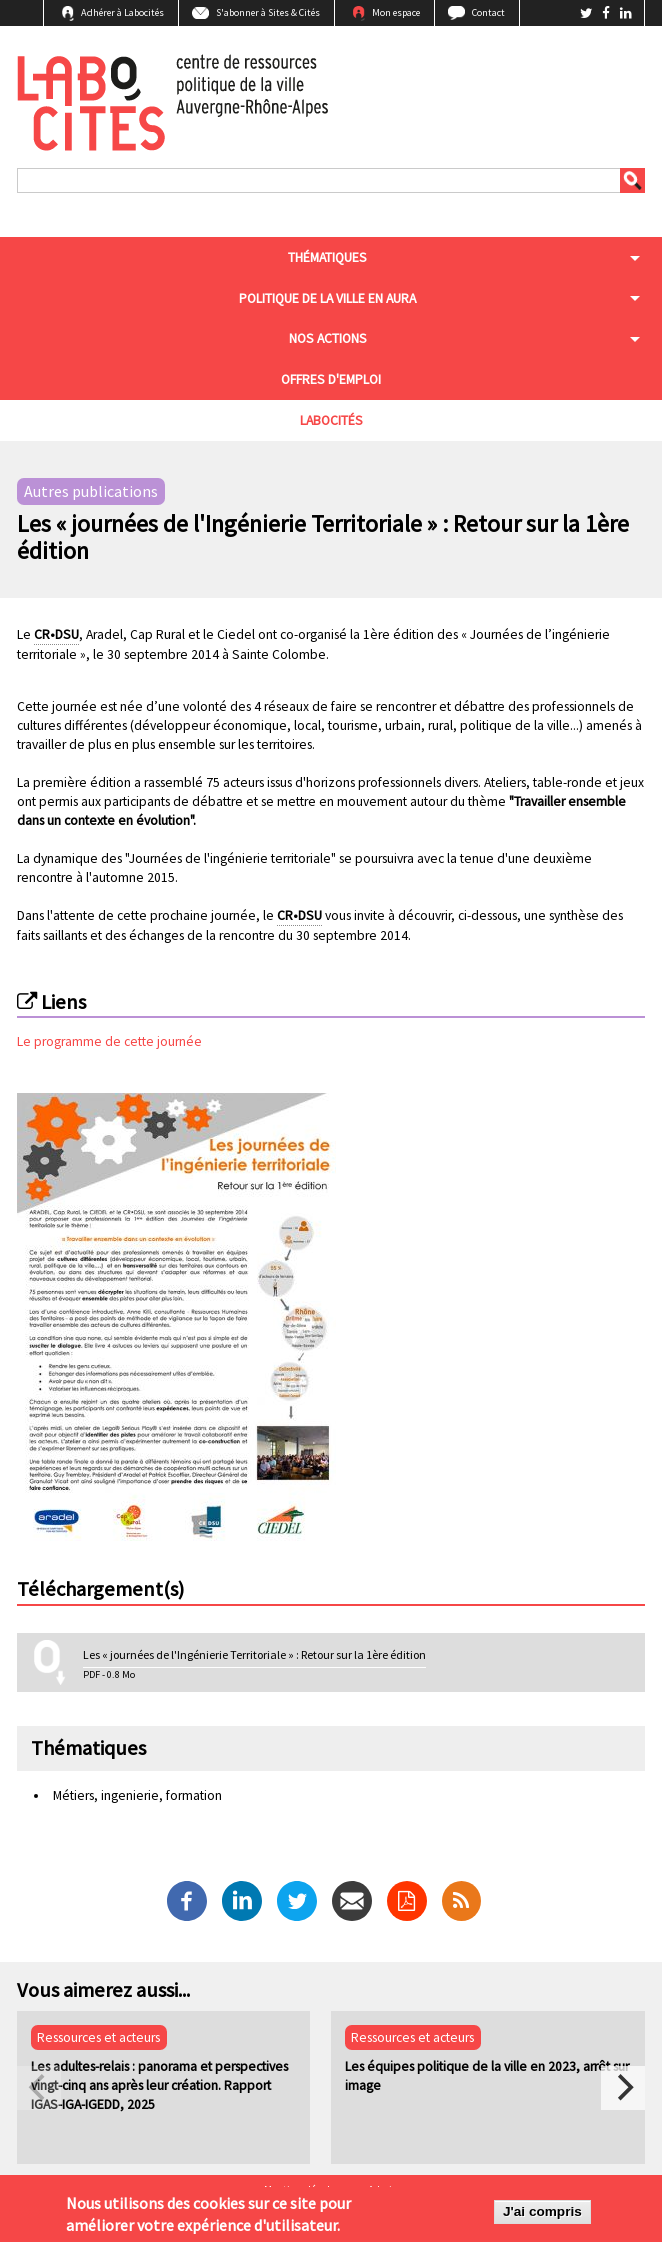 Image resolution: width=662 pixels, height=2242 pixels. Describe the element at coordinates (396, 12) in the screenshot. I see `Mon espace` at that location.